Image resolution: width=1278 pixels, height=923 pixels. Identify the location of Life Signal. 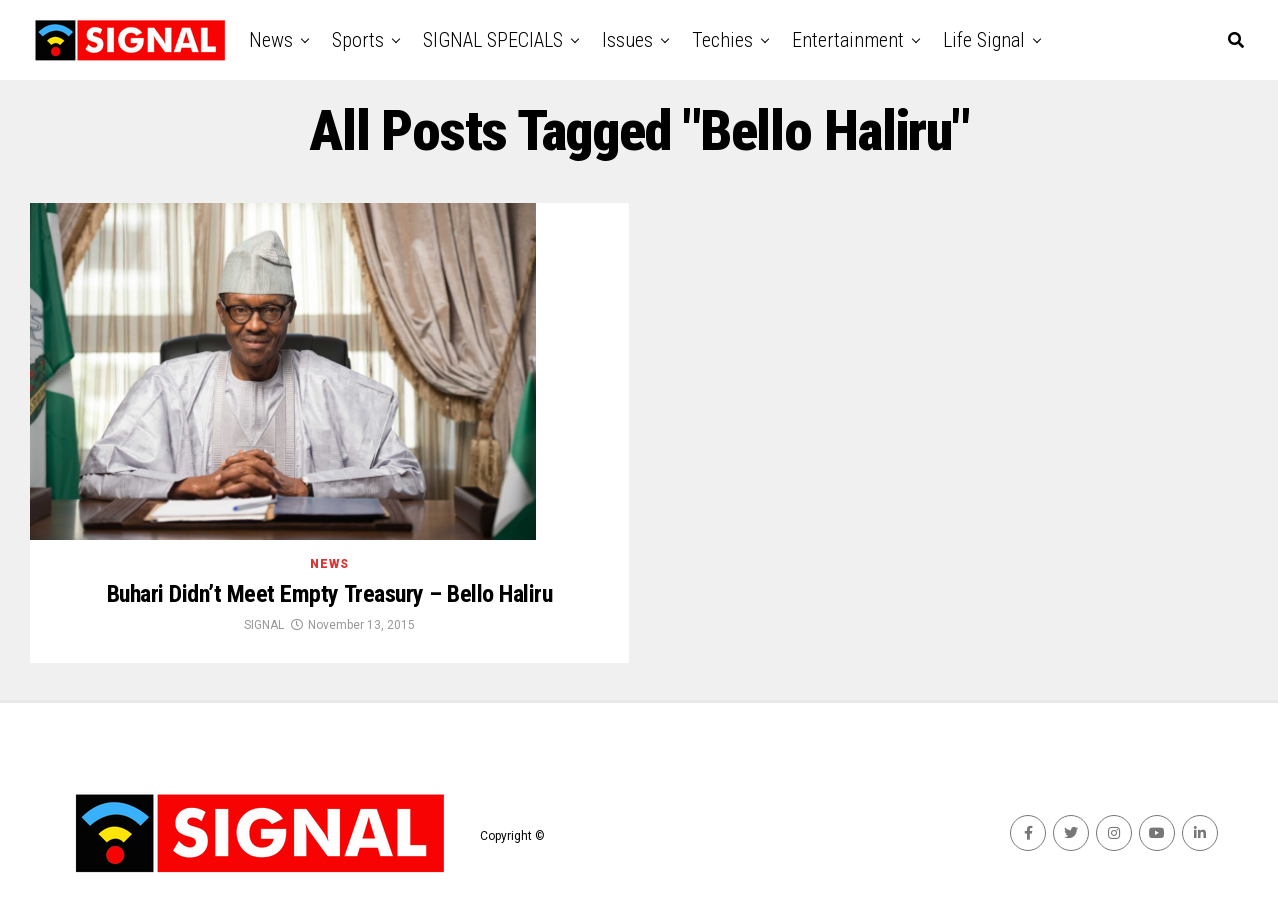
(984, 40).